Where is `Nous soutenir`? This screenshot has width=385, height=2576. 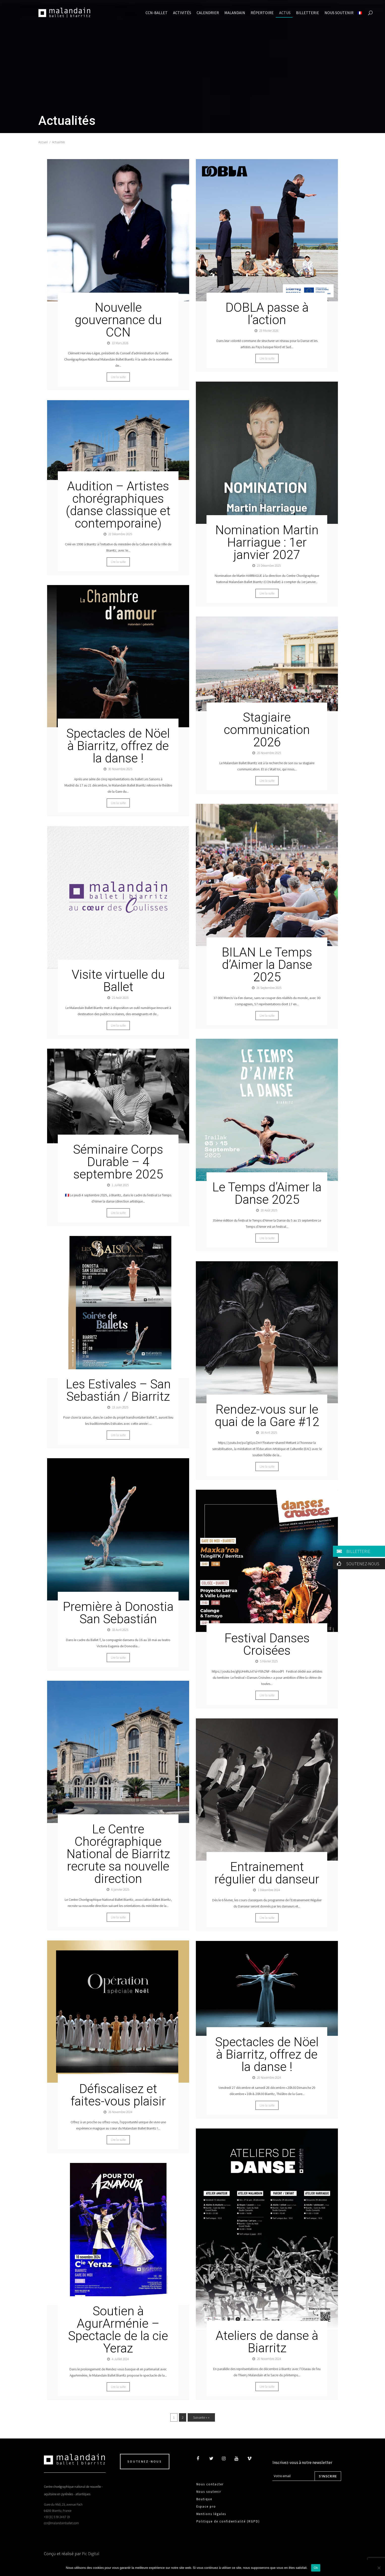
Nous soutenir is located at coordinates (208, 2492).